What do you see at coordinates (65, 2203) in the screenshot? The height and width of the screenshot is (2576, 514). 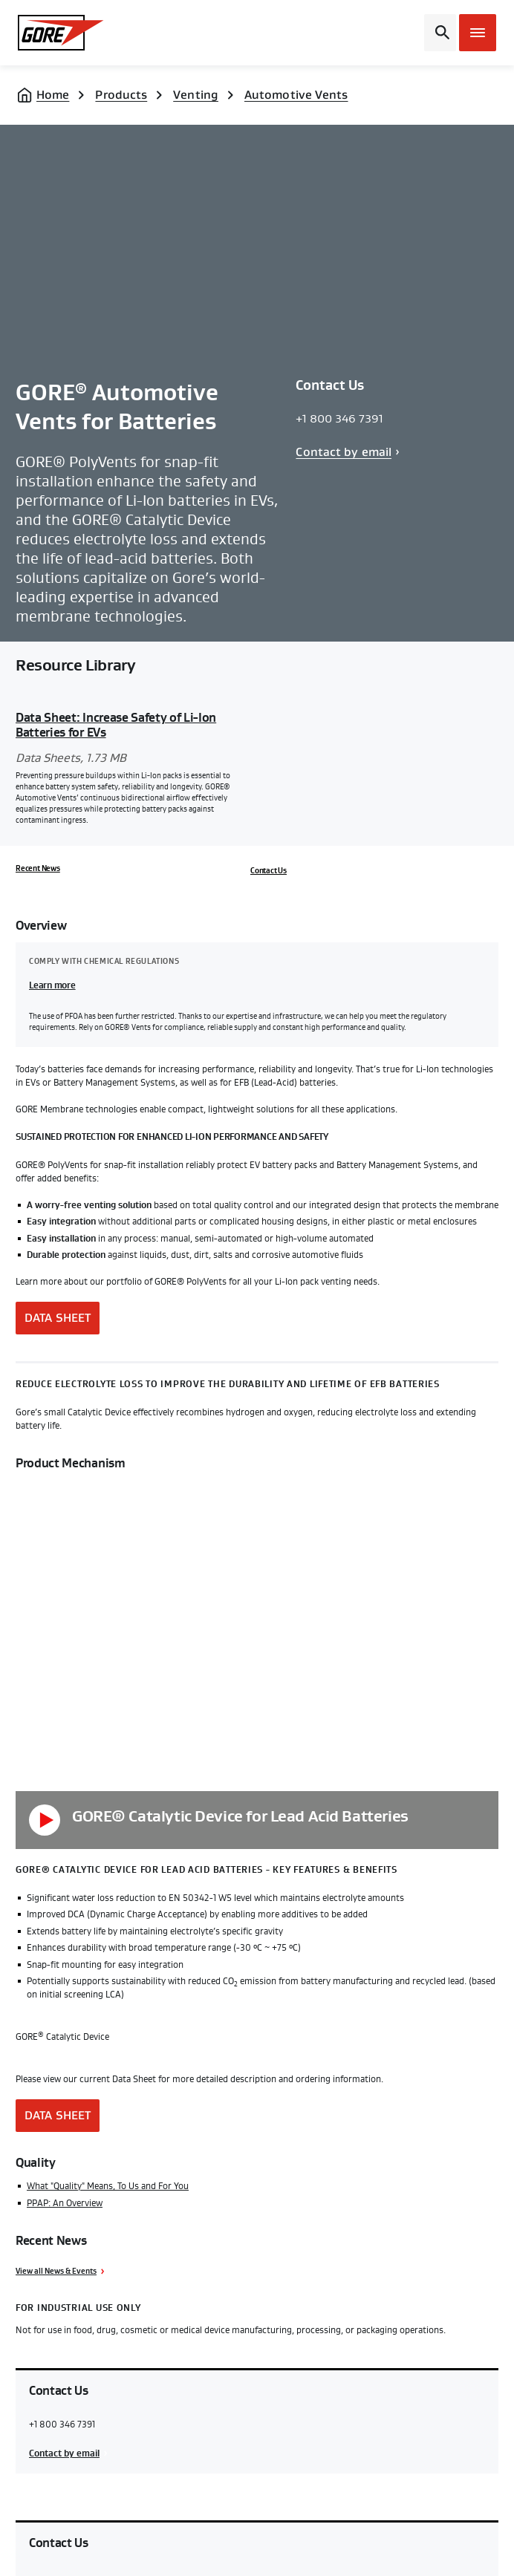 I see `PPAP: An Overview` at bounding box center [65, 2203].